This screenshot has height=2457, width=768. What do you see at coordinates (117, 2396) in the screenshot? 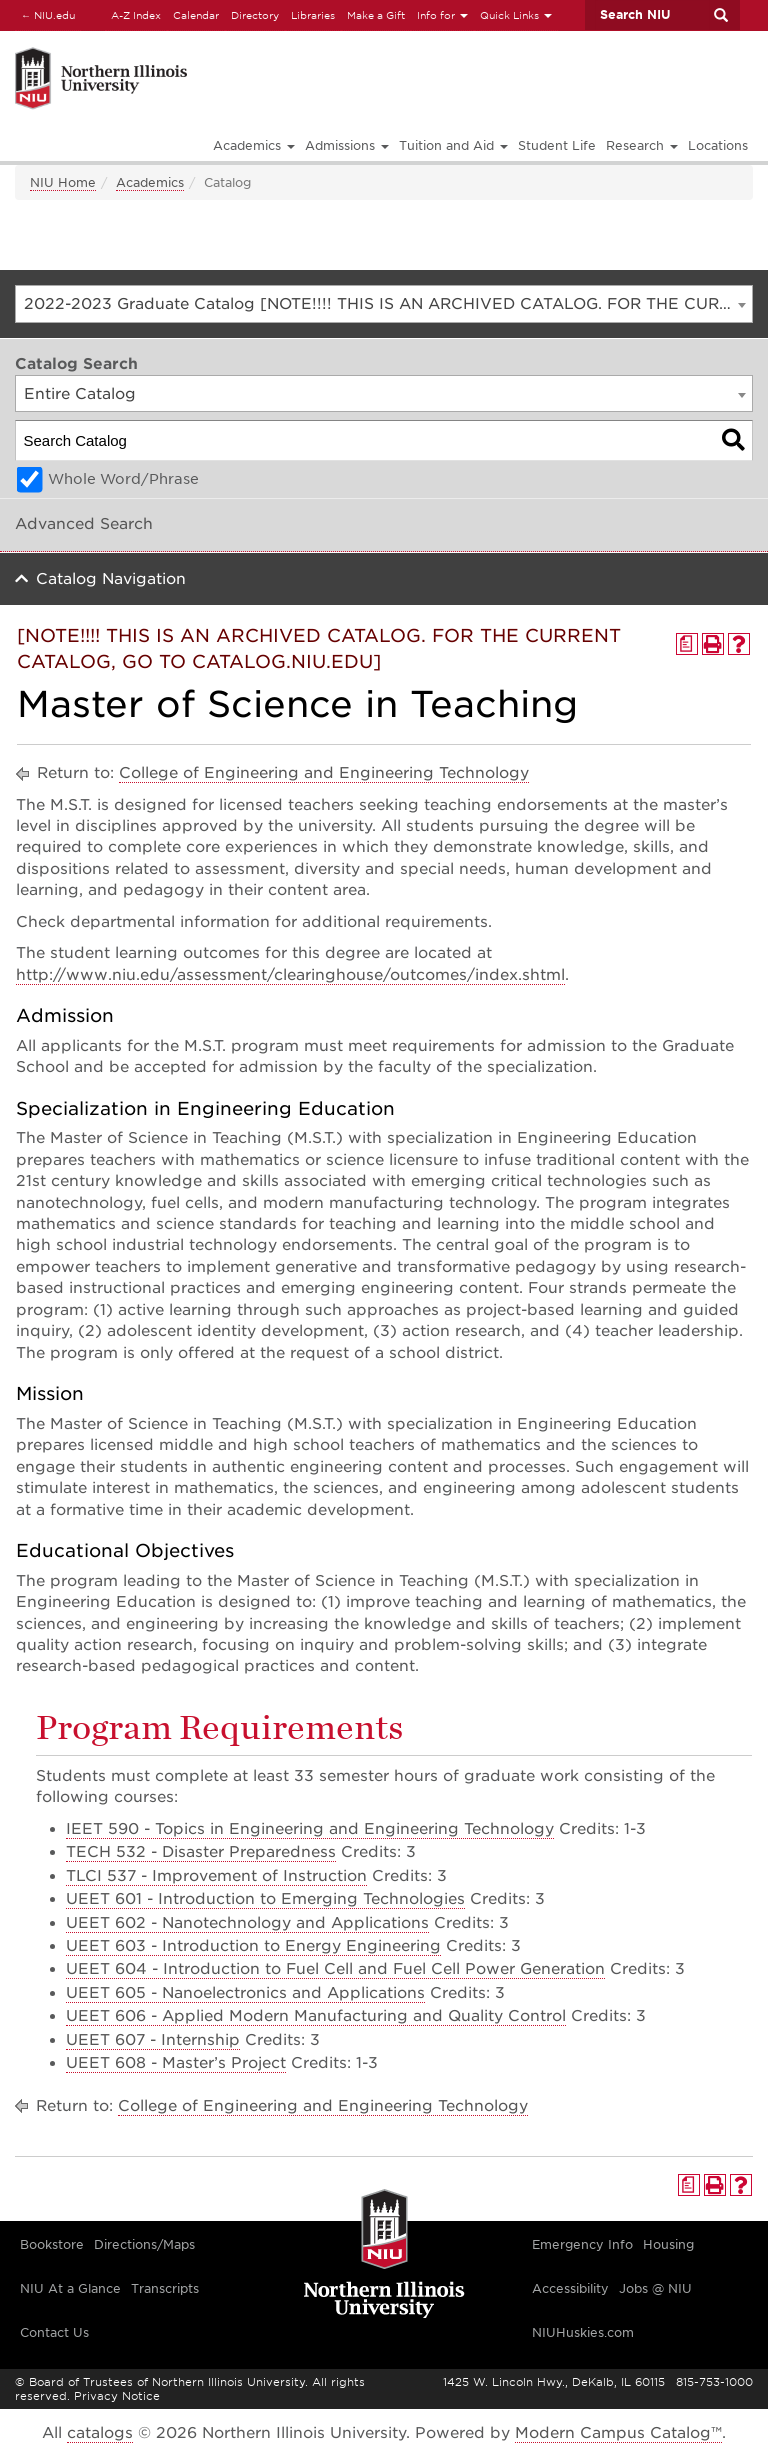
I see `Privacy Notice` at bounding box center [117, 2396].